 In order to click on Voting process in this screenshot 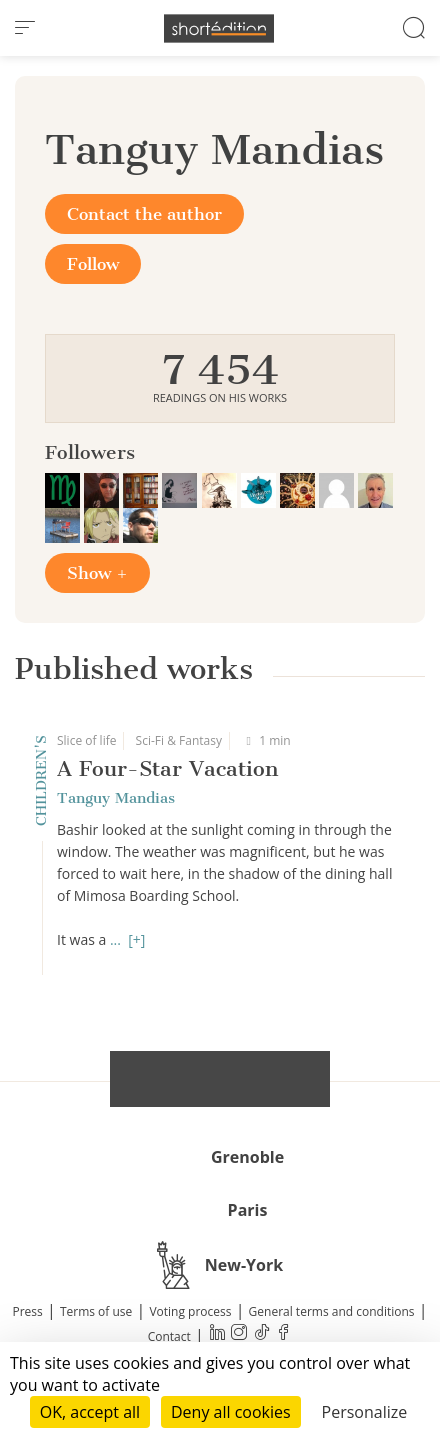, I will do `click(190, 1311)`.